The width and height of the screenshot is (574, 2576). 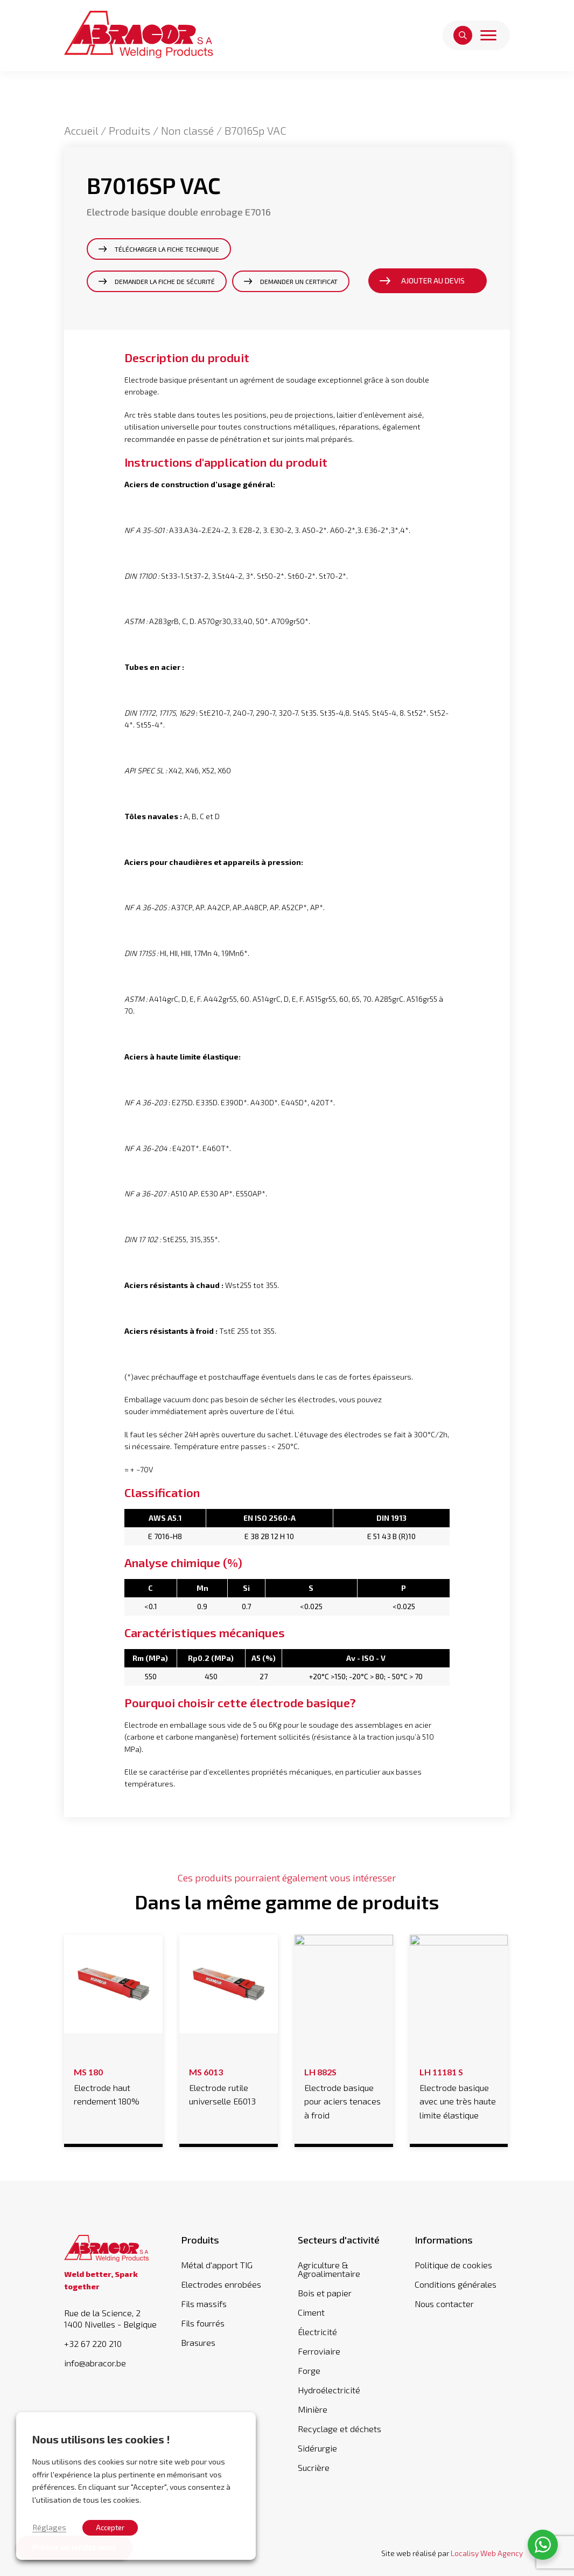 What do you see at coordinates (325, 2293) in the screenshot?
I see `Bois et papier` at bounding box center [325, 2293].